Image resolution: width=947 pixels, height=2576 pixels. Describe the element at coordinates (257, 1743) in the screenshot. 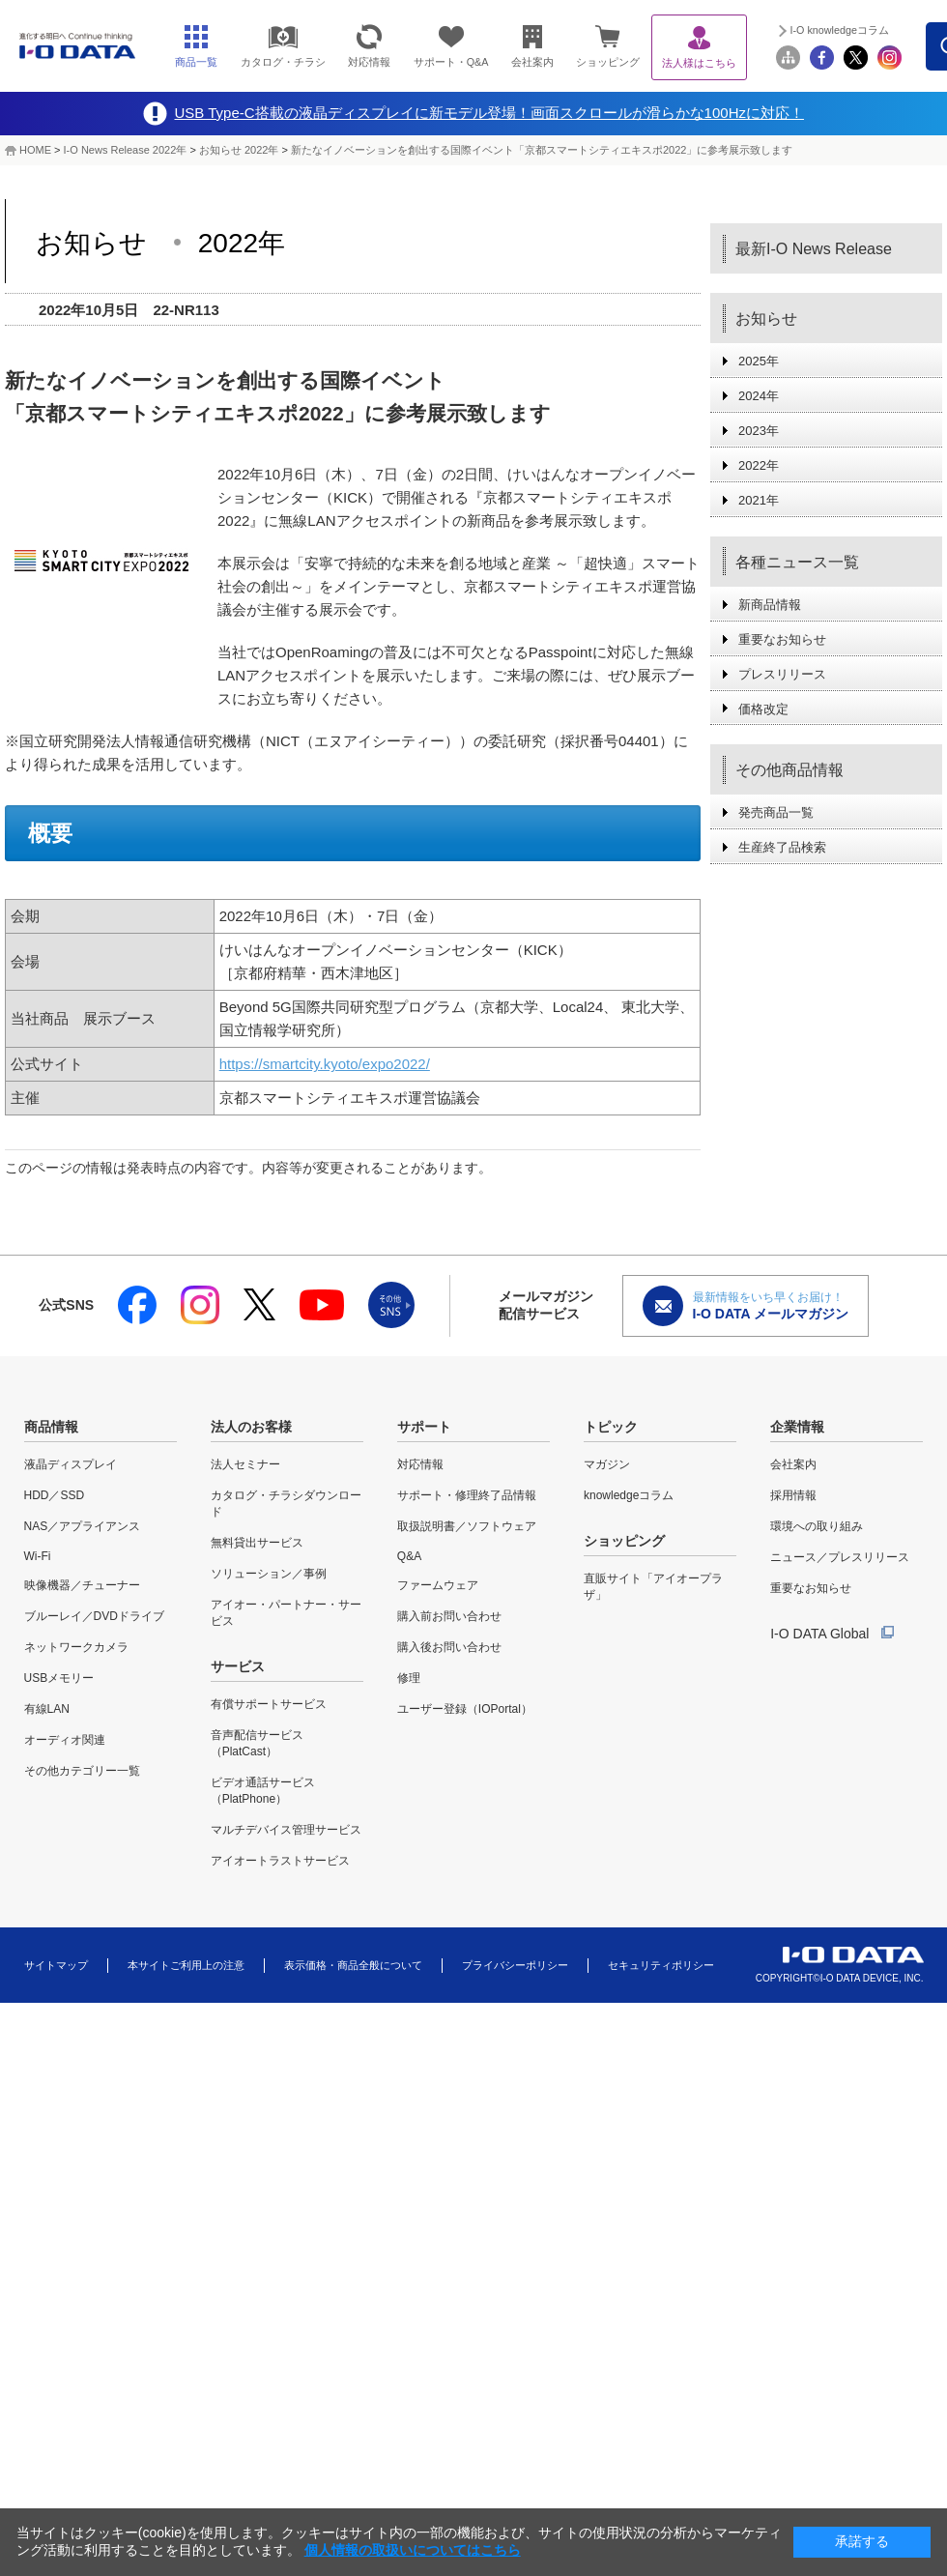

I see `音声配信サービス（PlatCast）` at that location.